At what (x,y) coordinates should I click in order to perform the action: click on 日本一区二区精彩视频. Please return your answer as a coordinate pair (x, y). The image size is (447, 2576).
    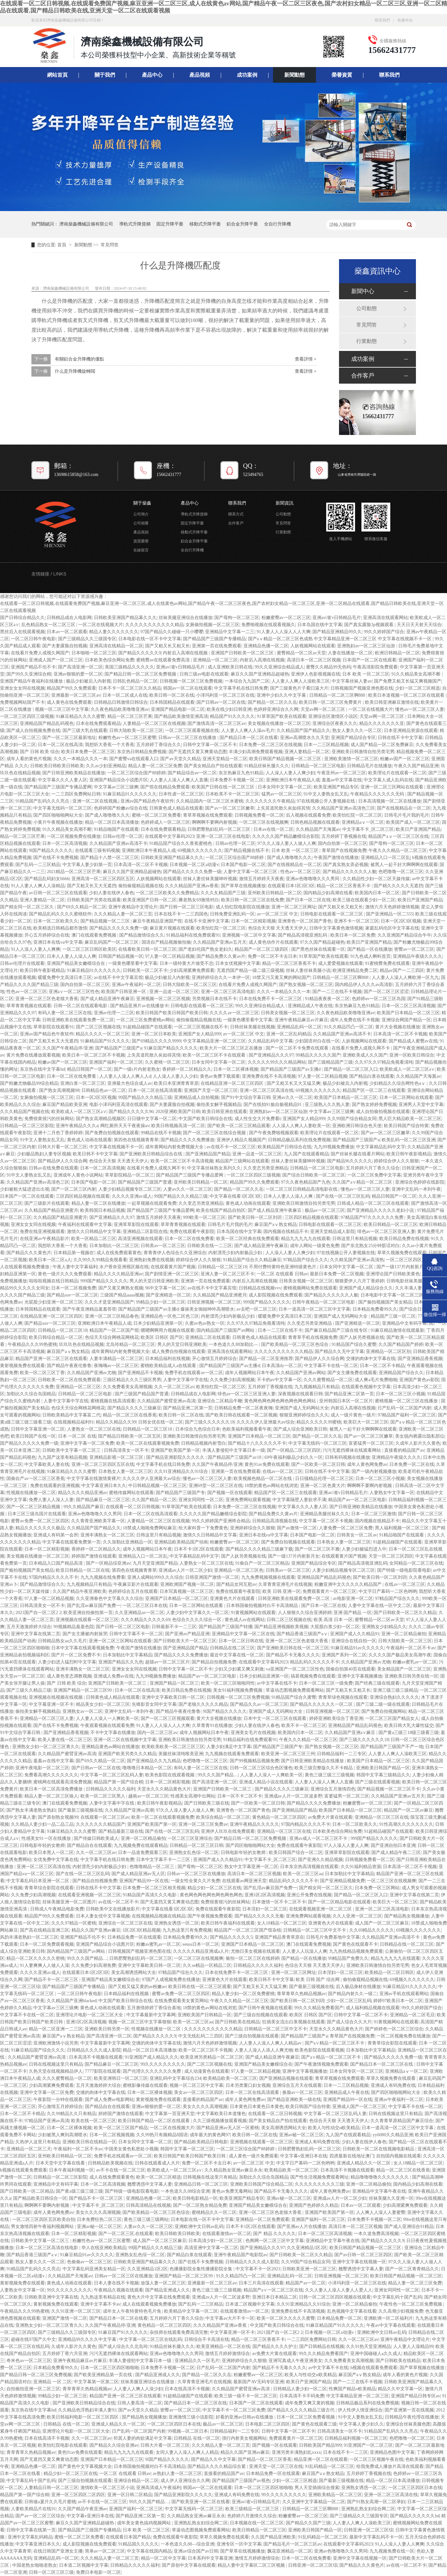
    Looking at the image, I should click on (253, 921).